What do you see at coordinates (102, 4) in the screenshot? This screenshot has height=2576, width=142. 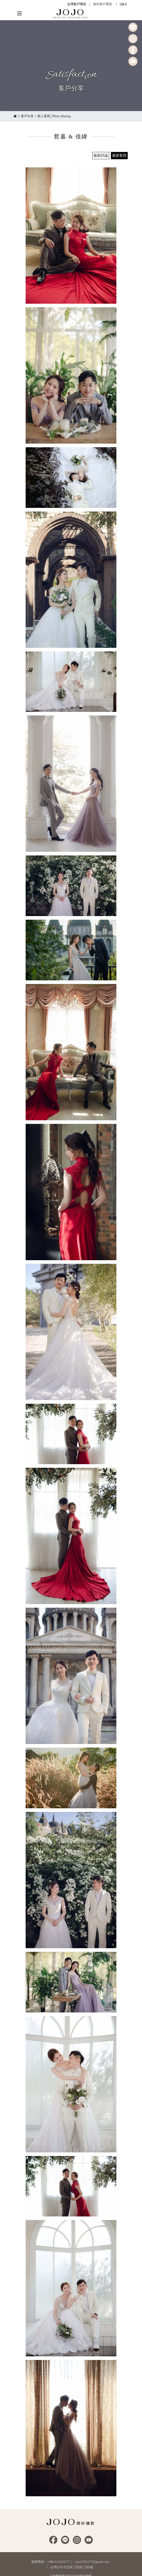 I see `海外客戶專區` at bounding box center [102, 4].